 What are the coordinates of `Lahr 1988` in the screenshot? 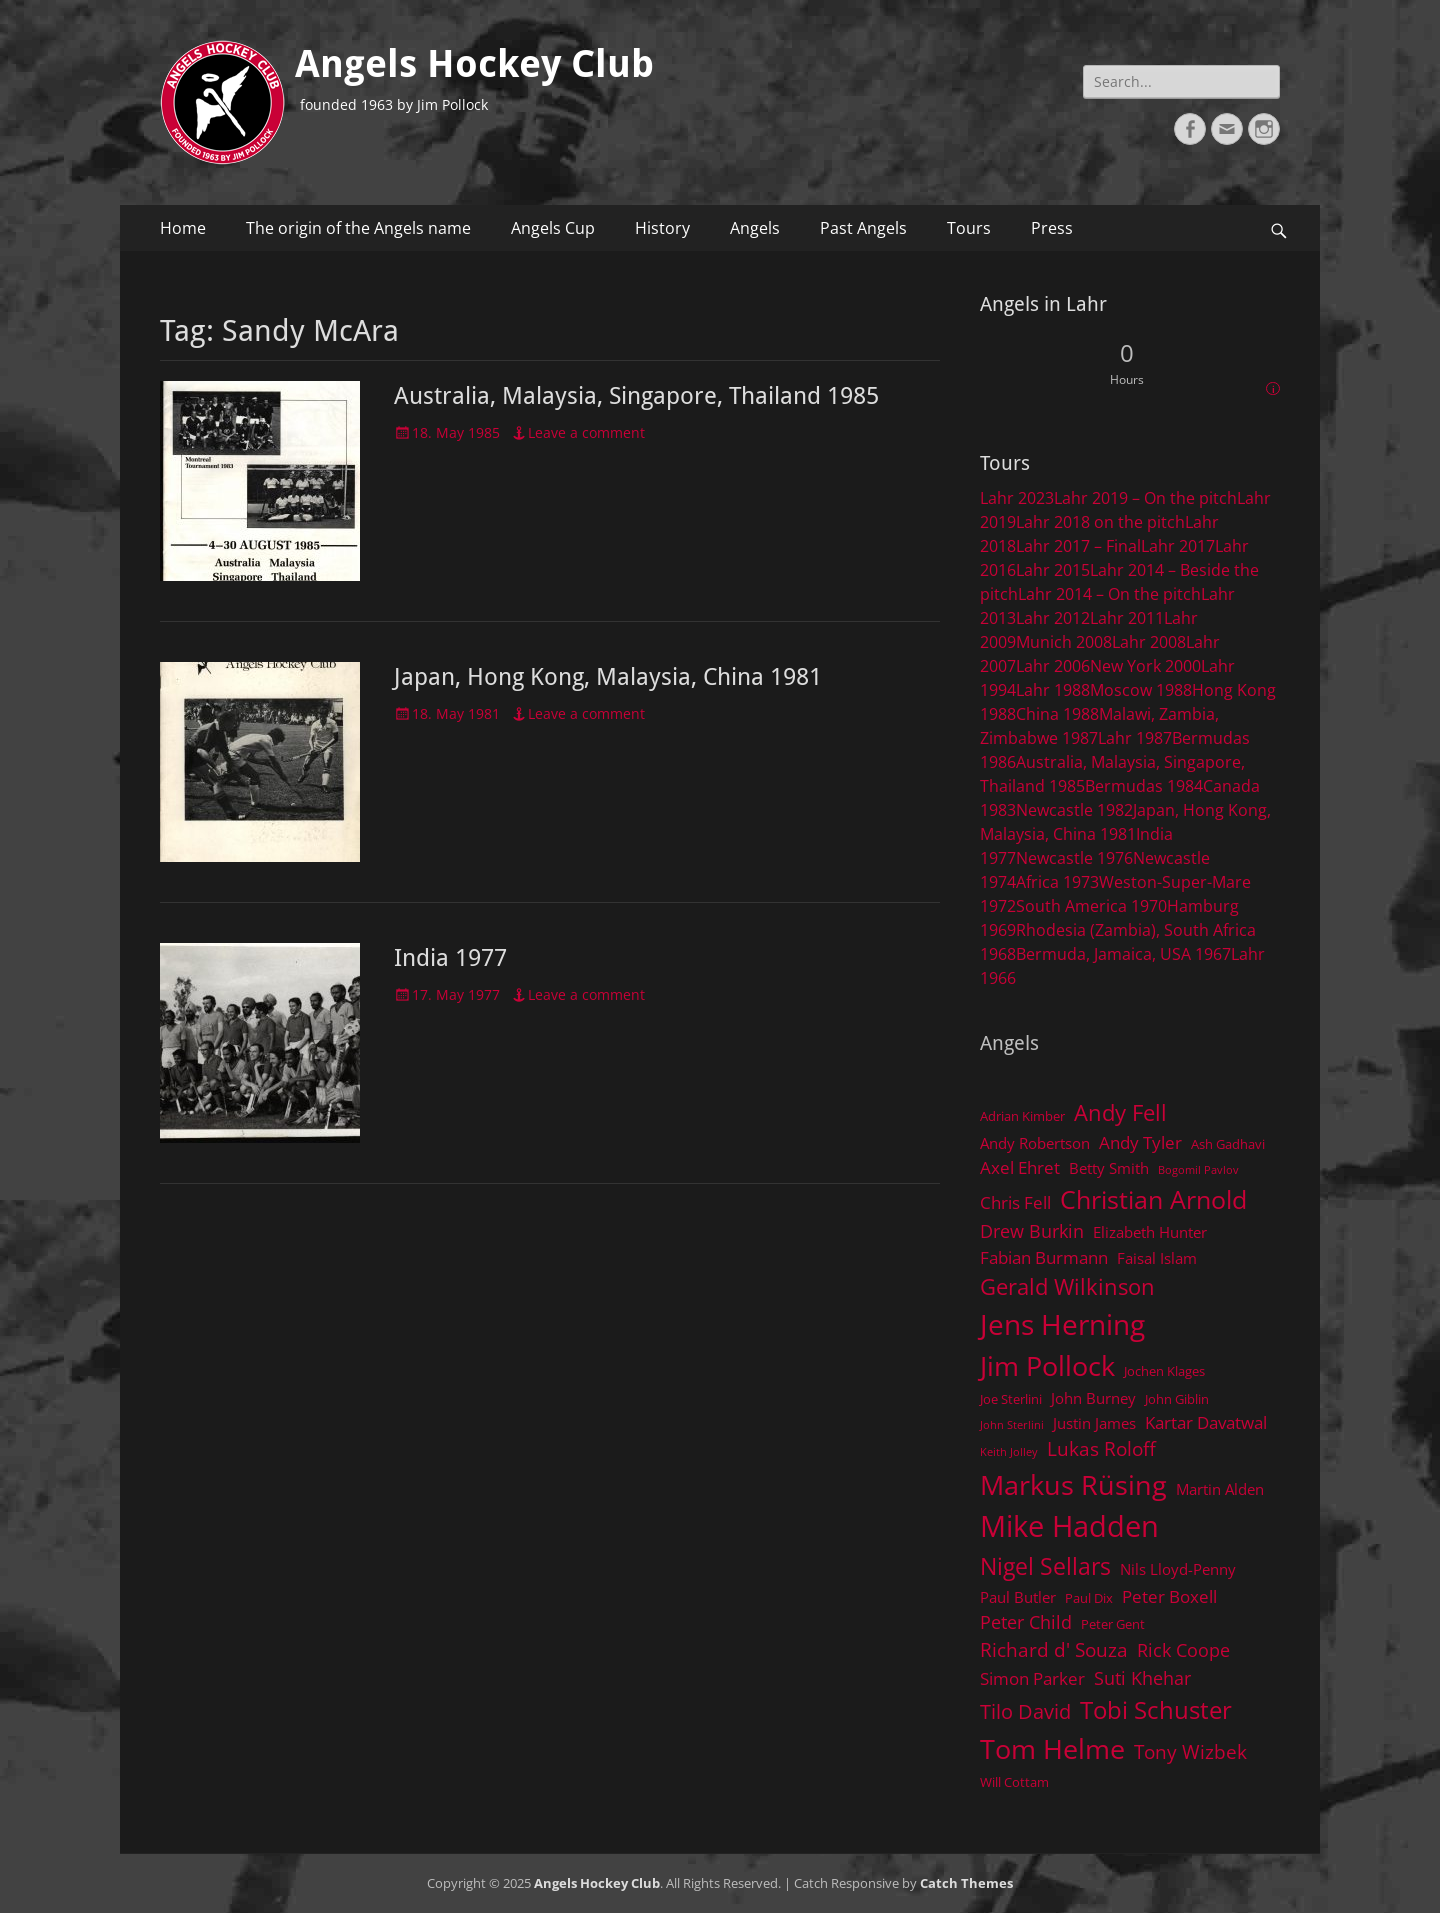 It's located at (1053, 690).